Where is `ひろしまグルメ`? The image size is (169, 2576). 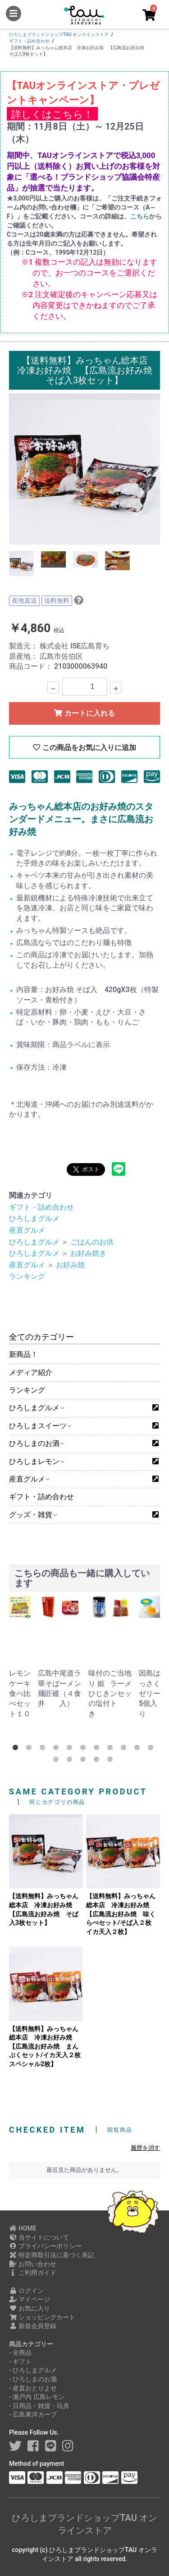 ひろしまグルメ is located at coordinates (36, 1407).